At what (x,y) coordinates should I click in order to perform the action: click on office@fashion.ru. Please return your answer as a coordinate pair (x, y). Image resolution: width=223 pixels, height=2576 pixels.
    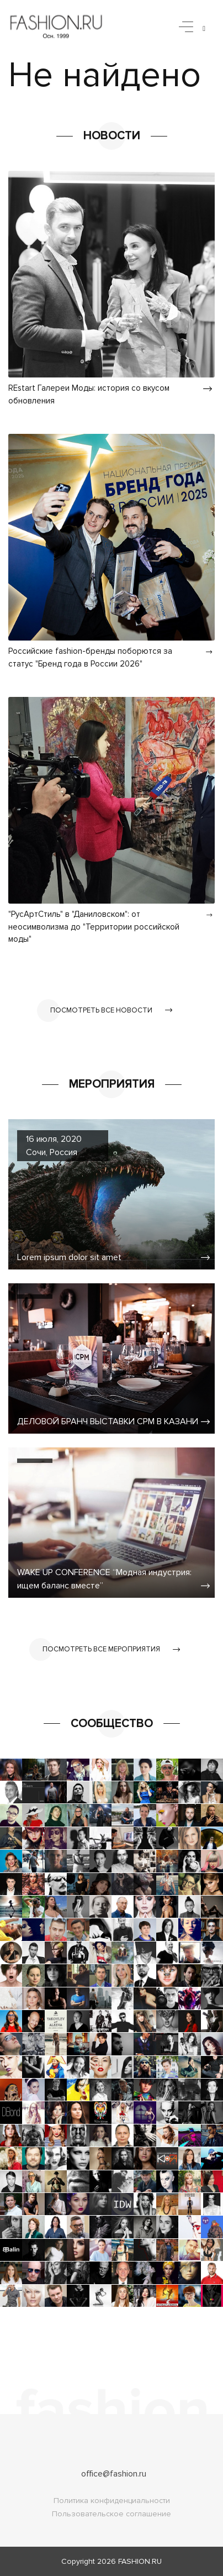
    Looking at the image, I should click on (113, 2473).